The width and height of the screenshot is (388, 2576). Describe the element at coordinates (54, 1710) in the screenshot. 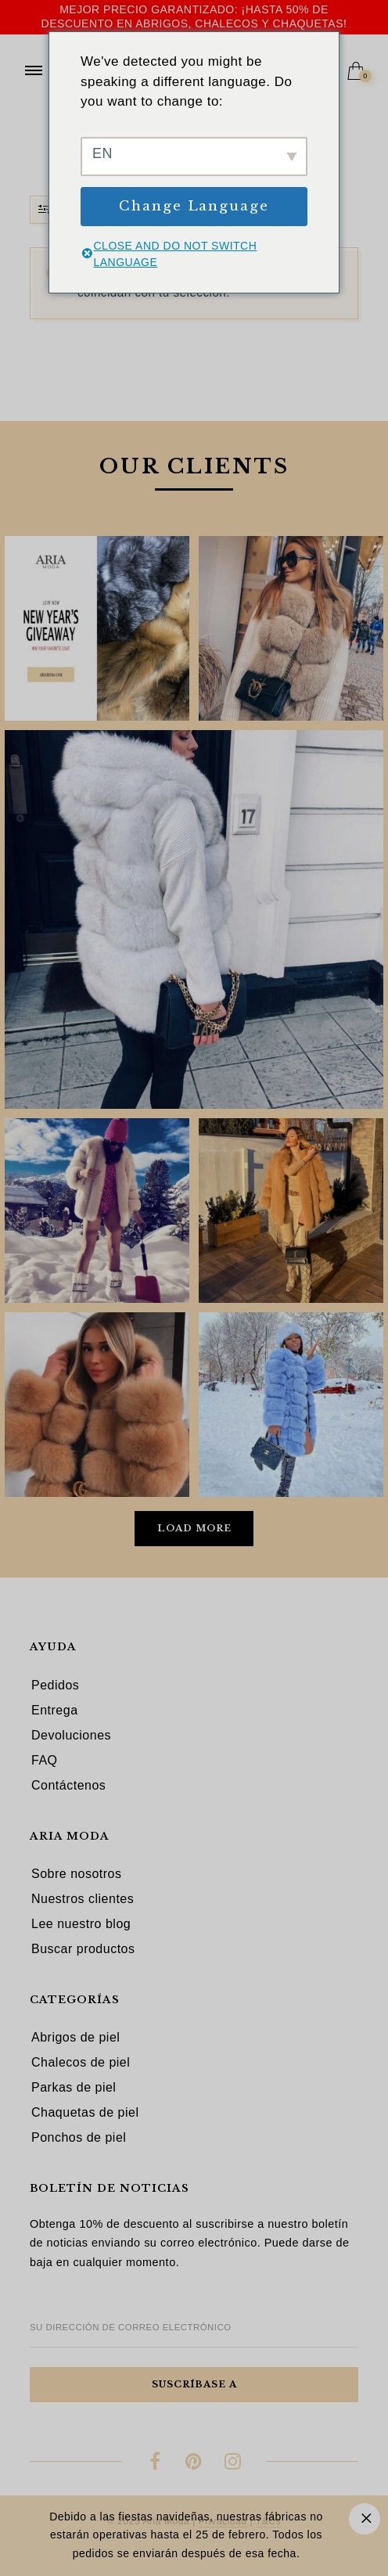

I see `Entrega` at that location.